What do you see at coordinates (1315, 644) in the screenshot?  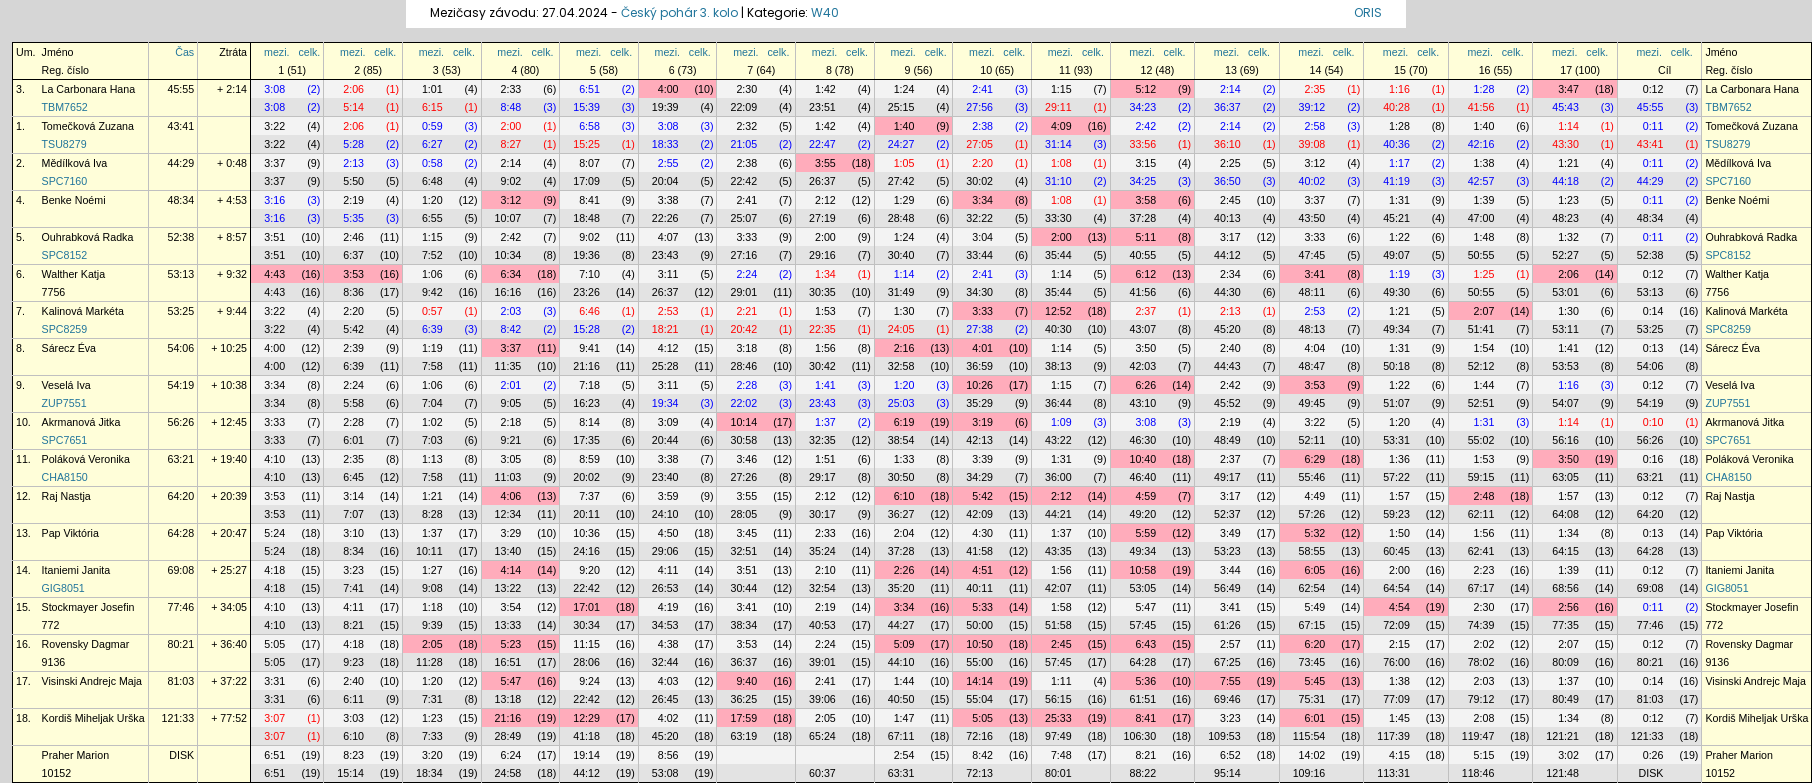 I see `6:20` at bounding box center [1315, 644].